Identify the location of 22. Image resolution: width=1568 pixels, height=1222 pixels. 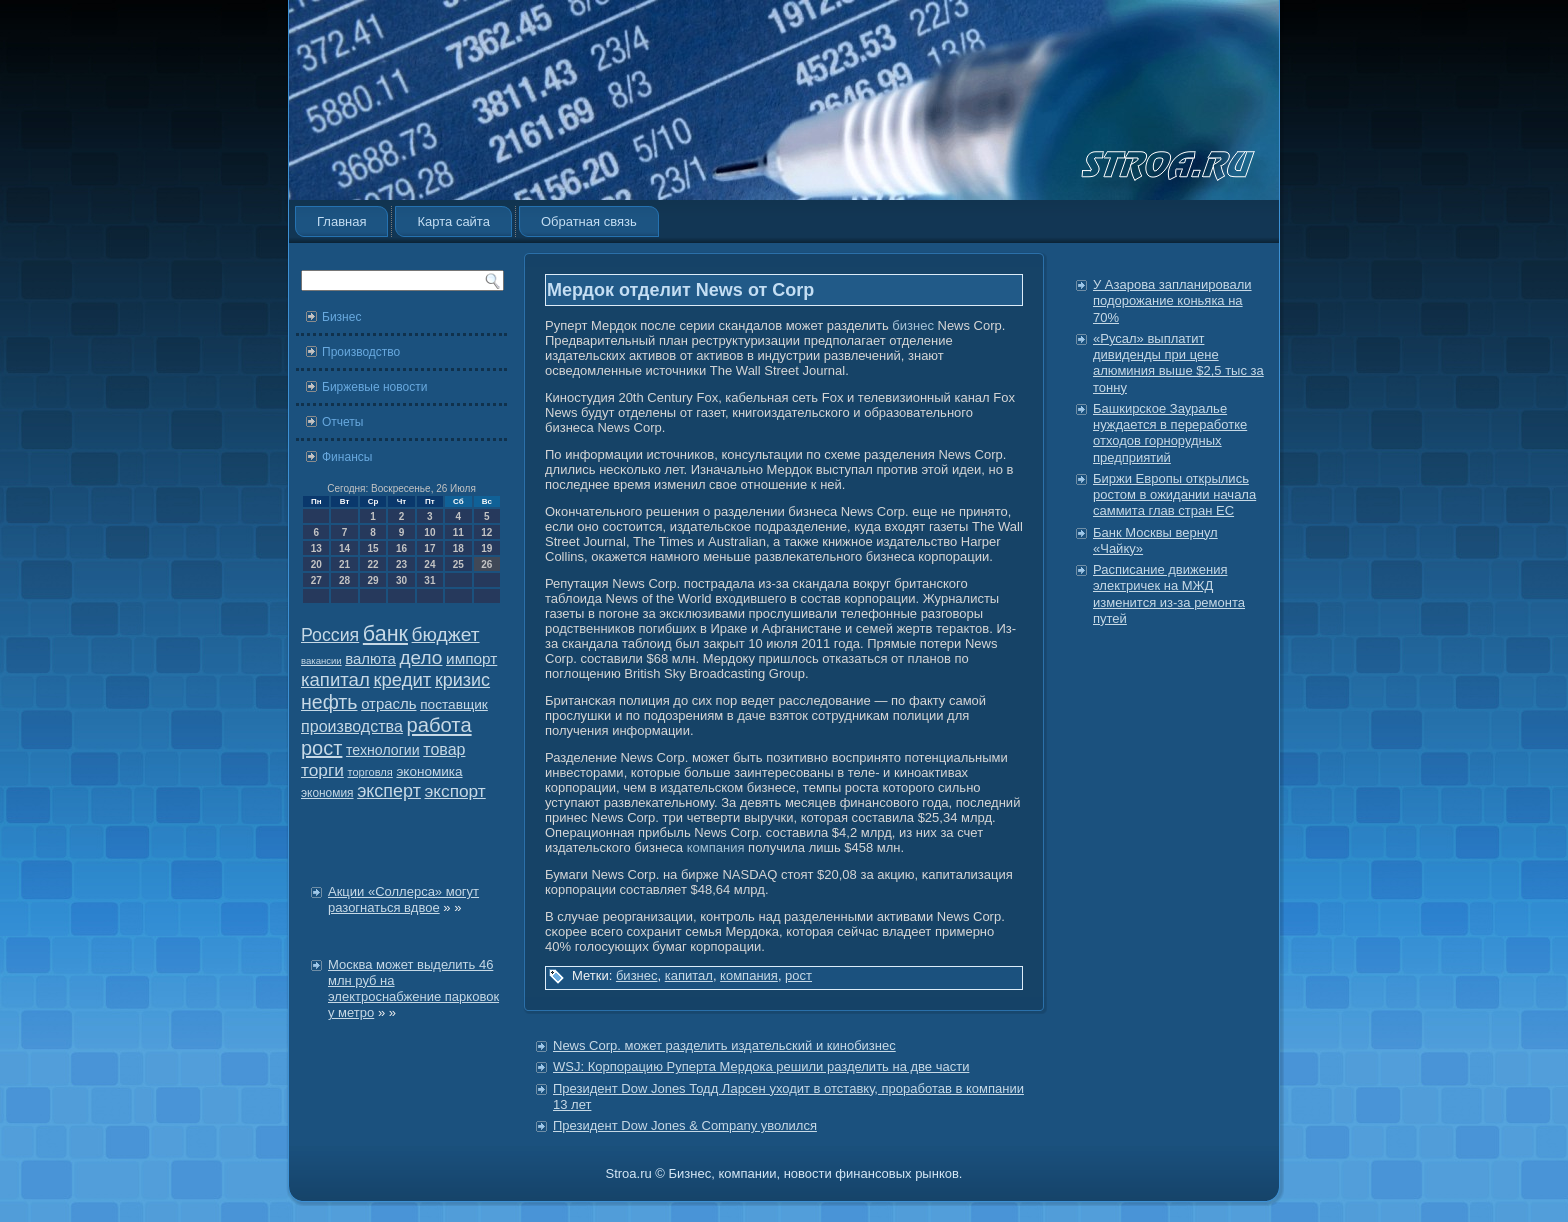
(372, 564).